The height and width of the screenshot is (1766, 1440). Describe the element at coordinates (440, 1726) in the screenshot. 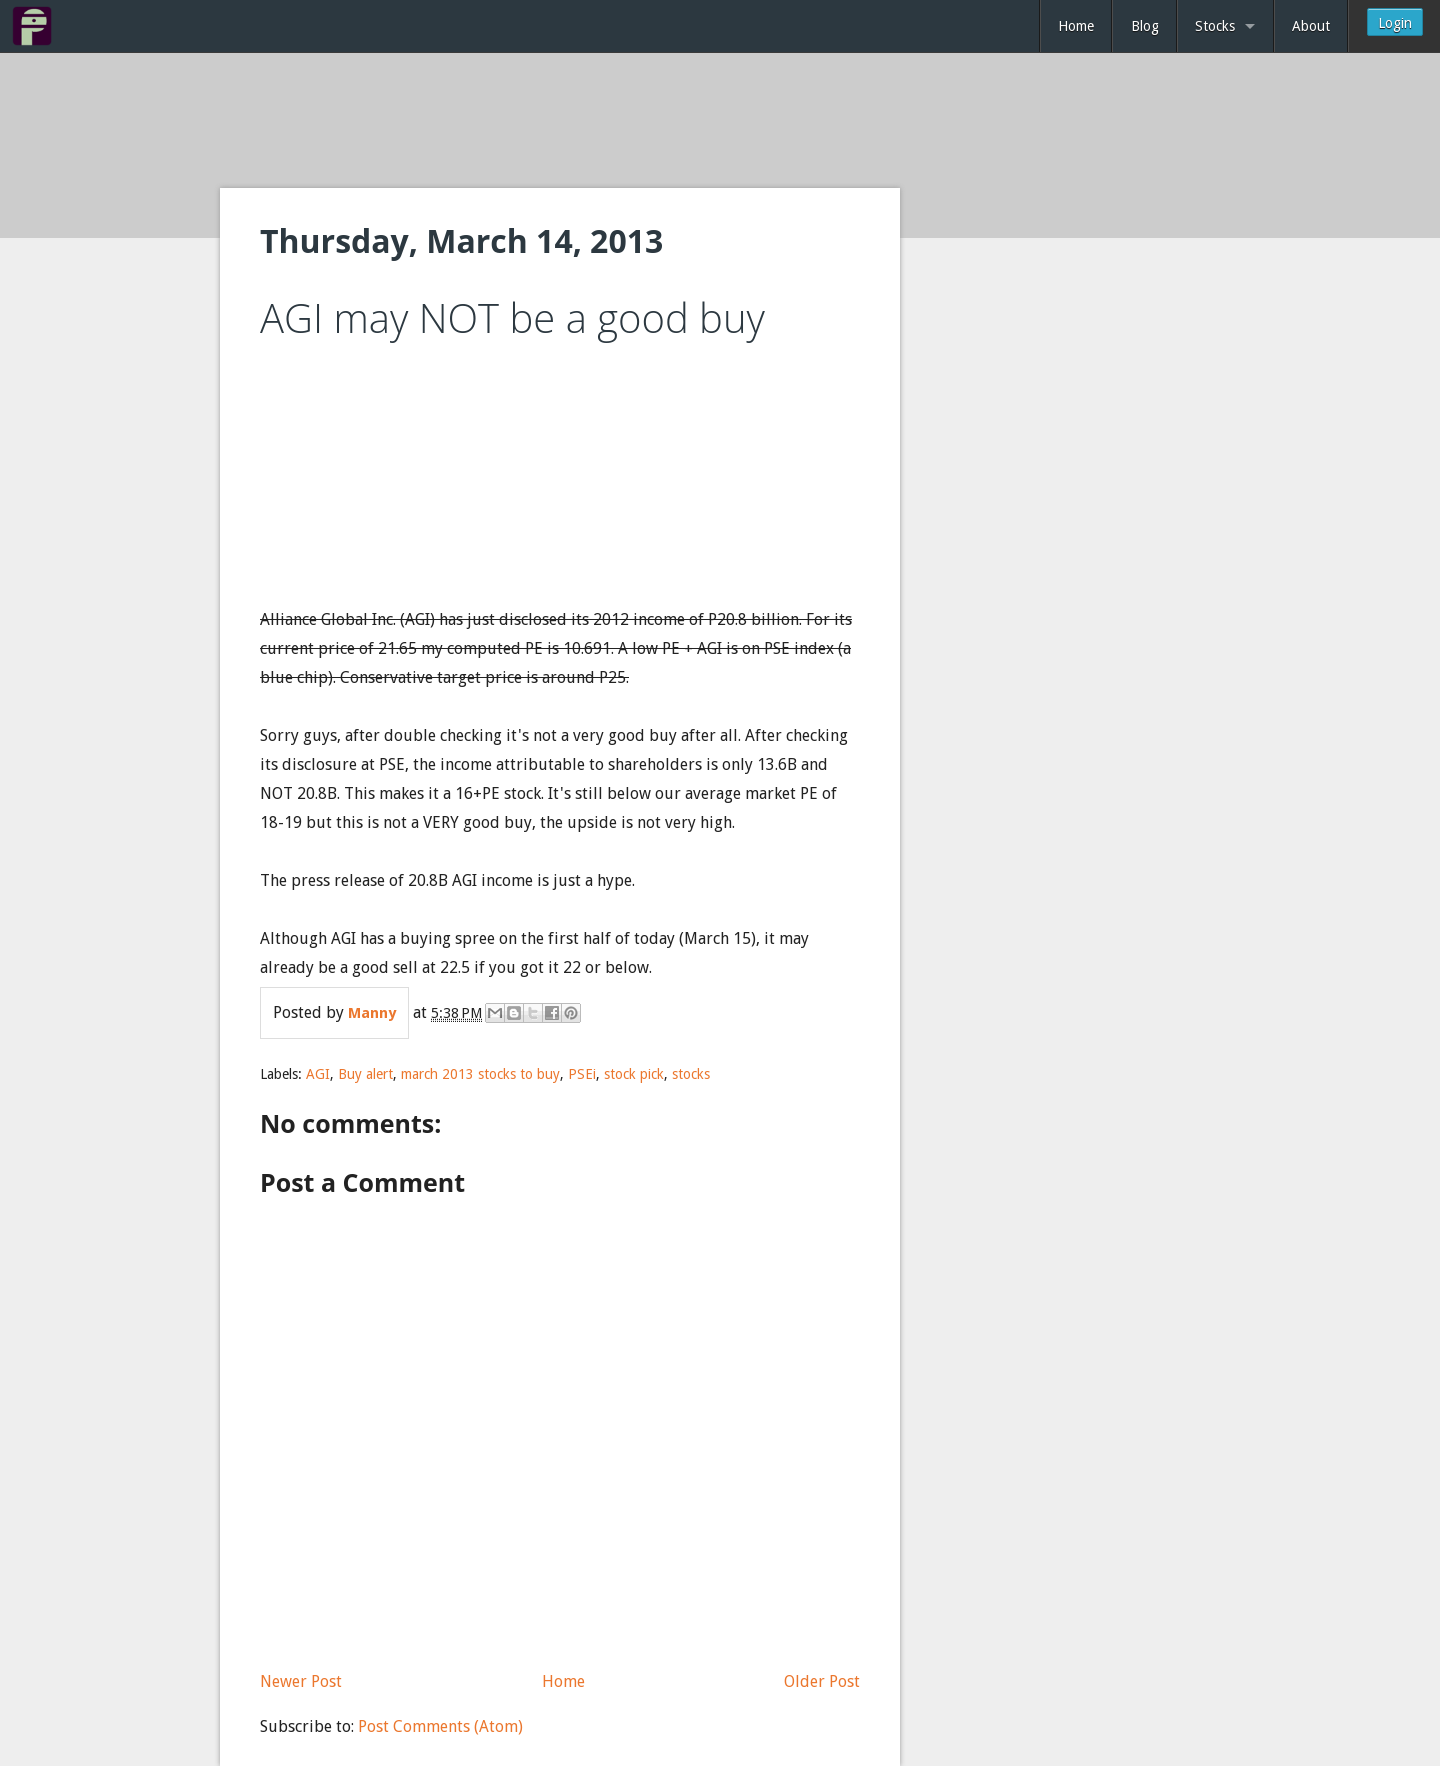

I see `Post Comments (Atom)` at that location.